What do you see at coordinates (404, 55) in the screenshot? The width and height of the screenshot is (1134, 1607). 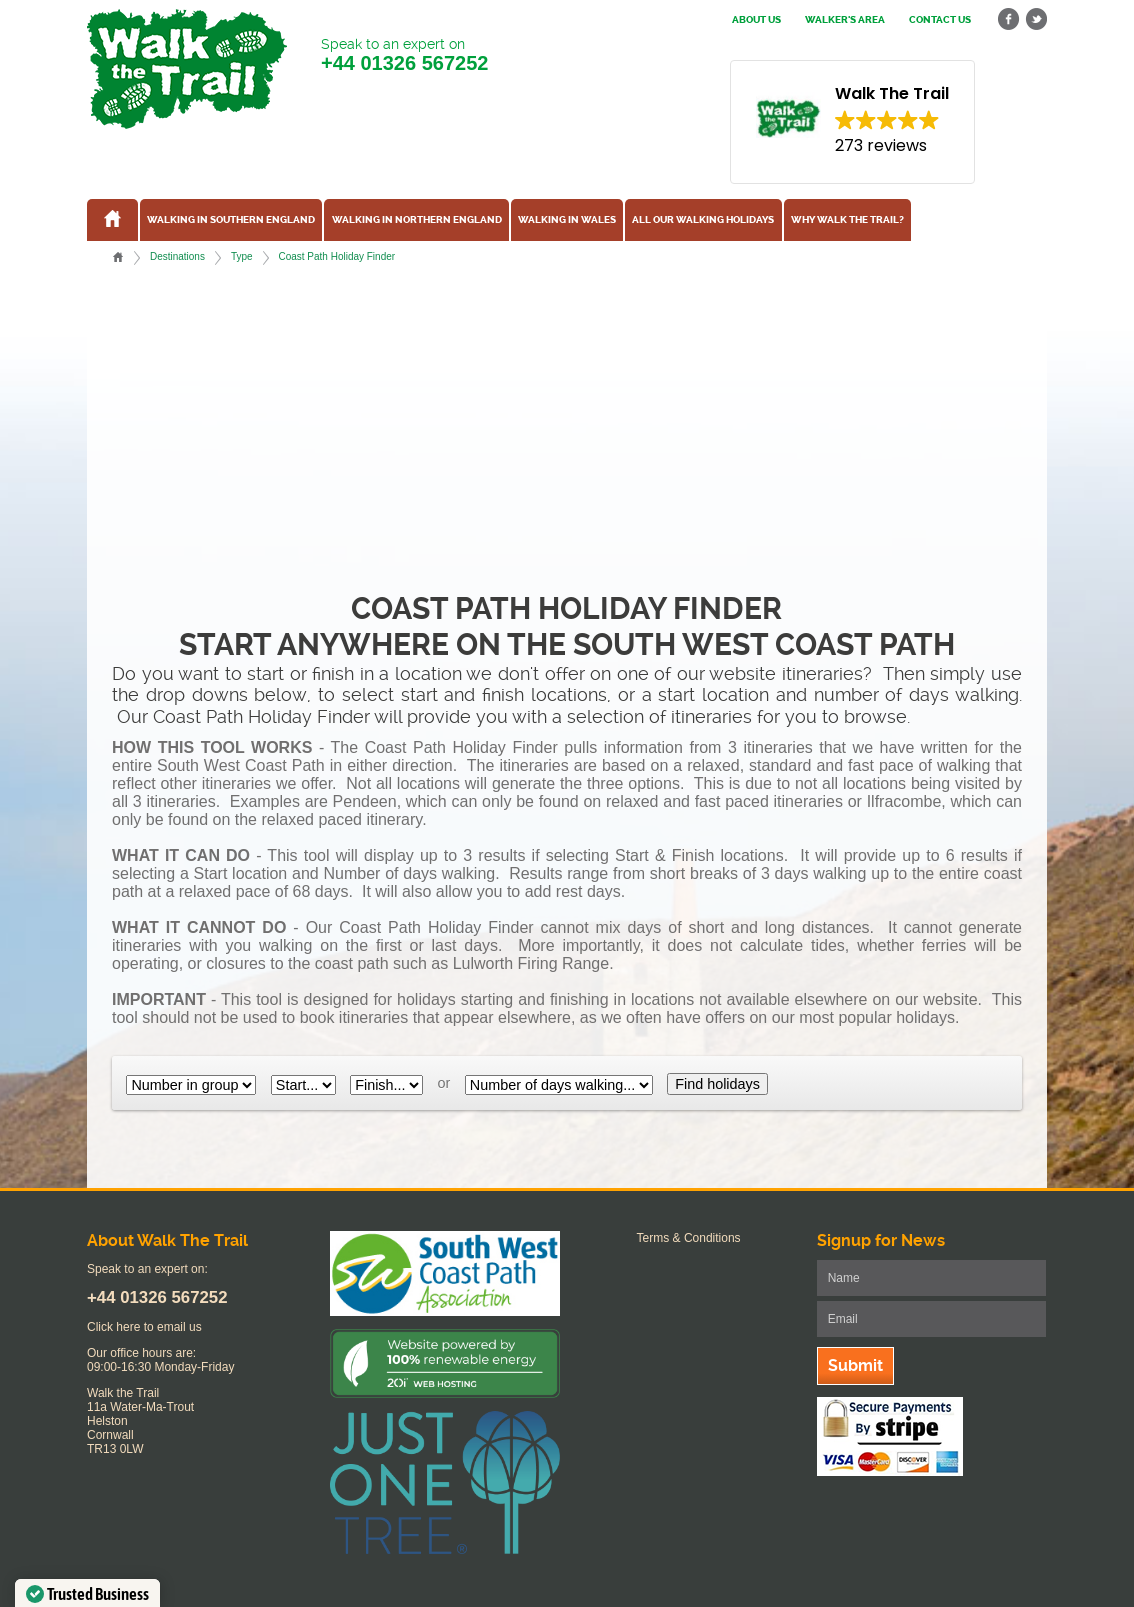 I see `Speak to an expert on` at bounding box center [404, 55].